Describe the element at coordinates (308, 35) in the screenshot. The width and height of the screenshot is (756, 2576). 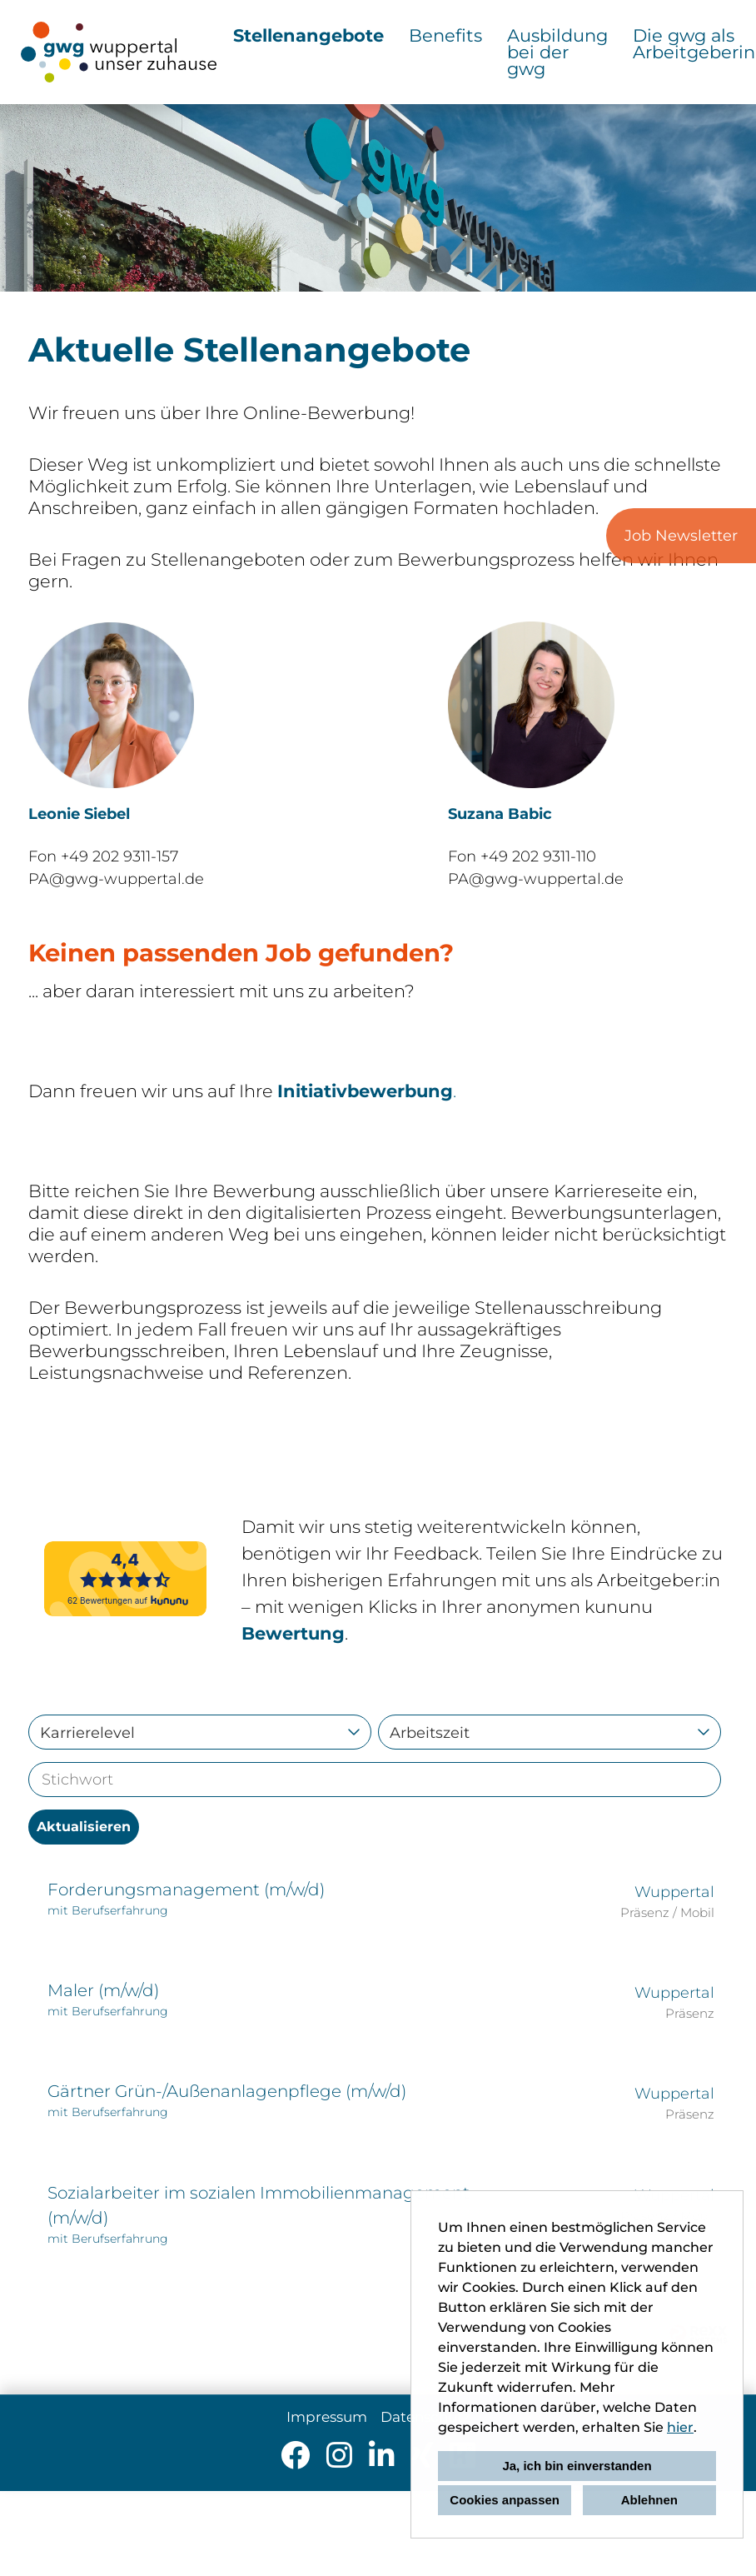
I see `Stellenangebote` at that location.